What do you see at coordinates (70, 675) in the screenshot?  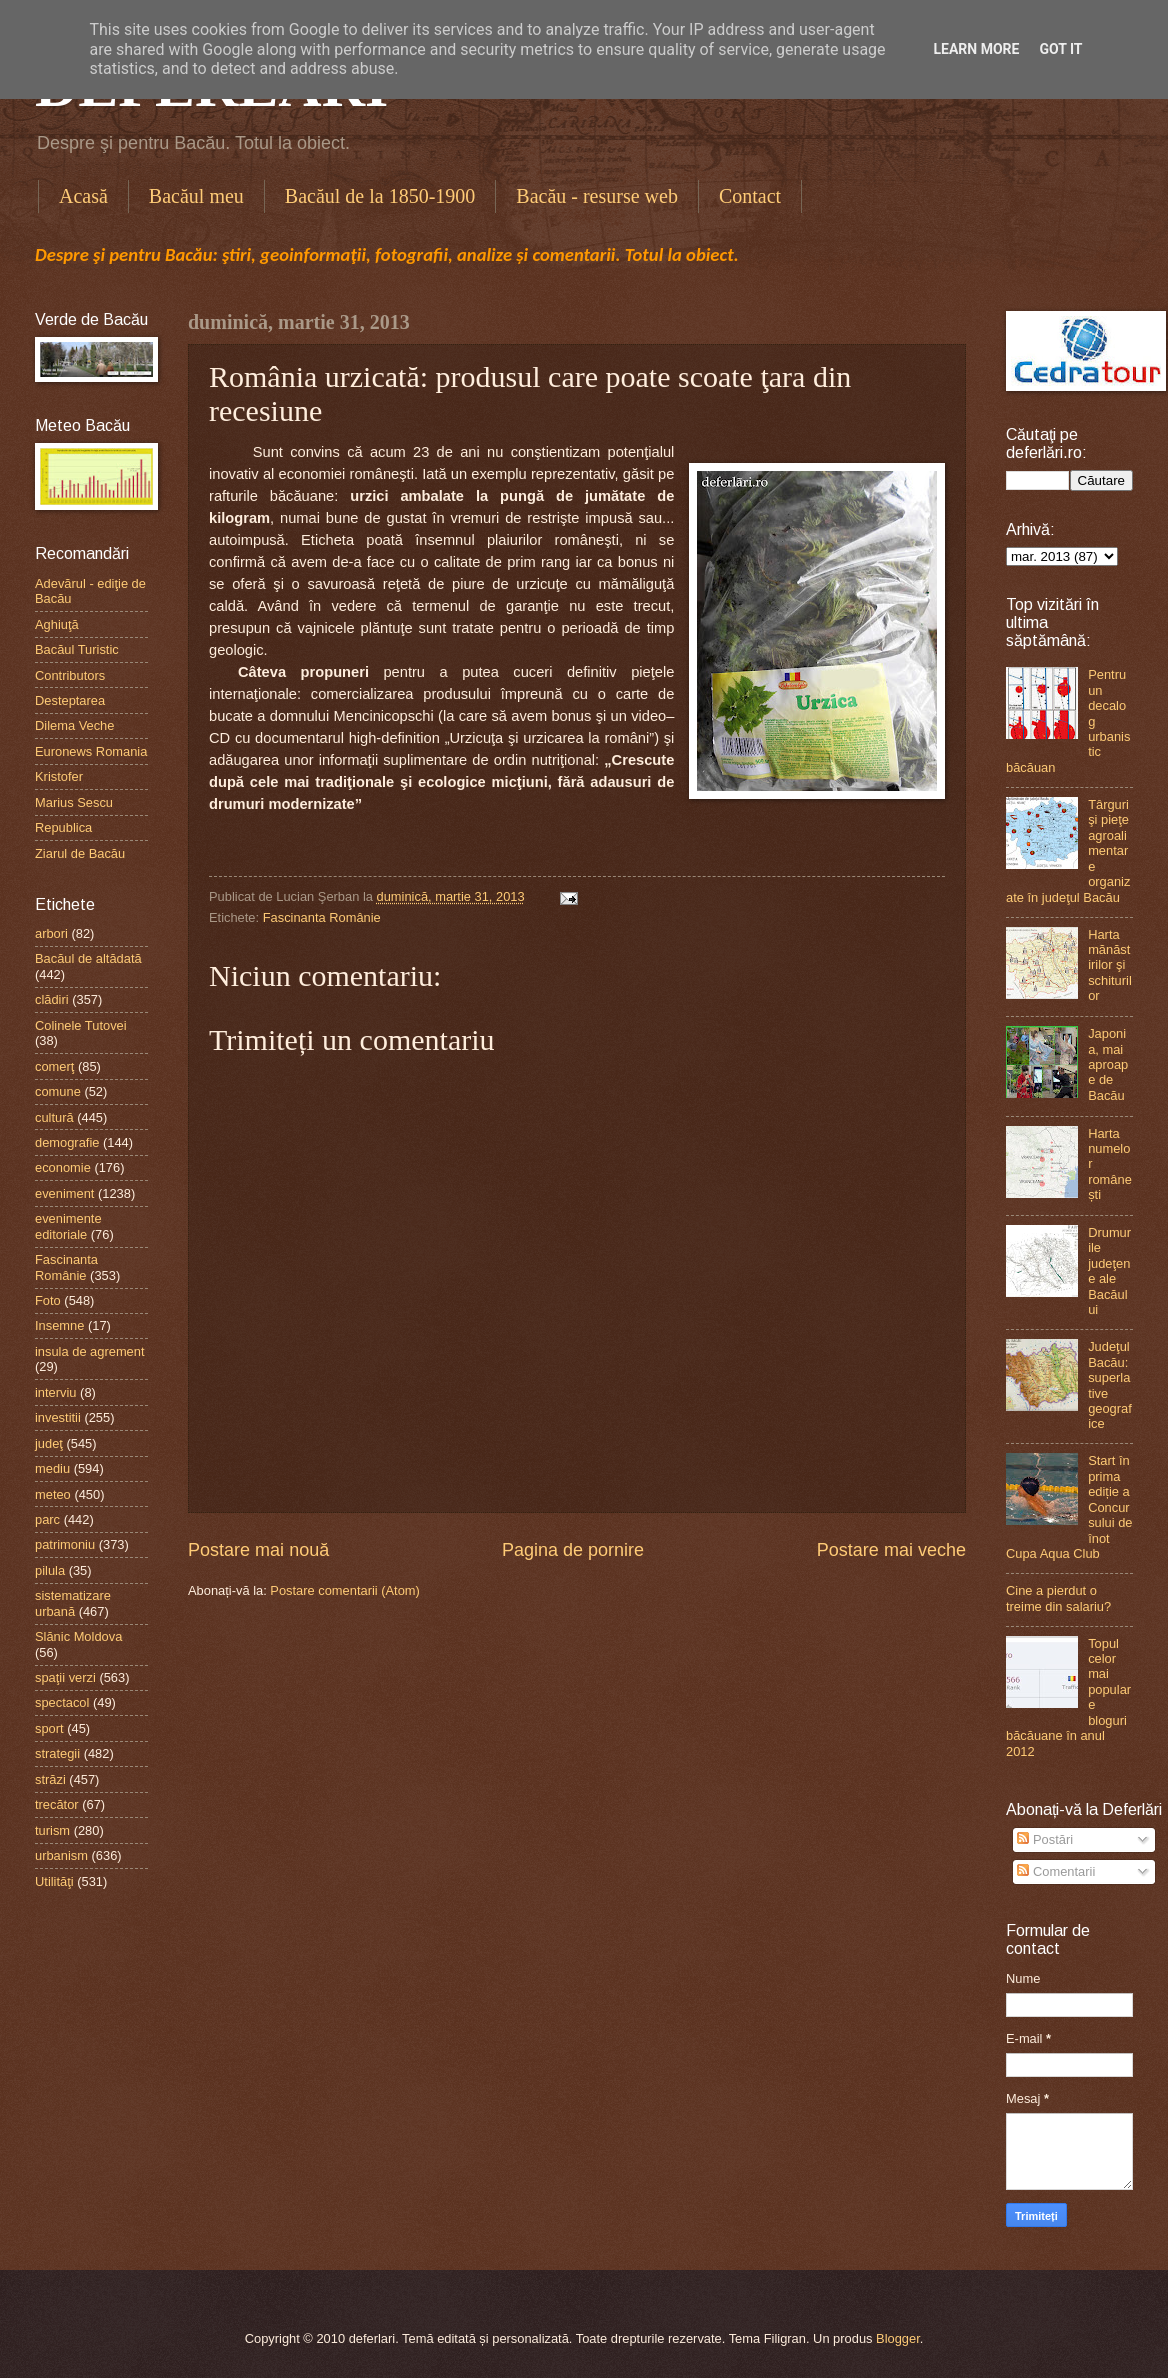 I see `Contributors` at bounding box center [70, 675].